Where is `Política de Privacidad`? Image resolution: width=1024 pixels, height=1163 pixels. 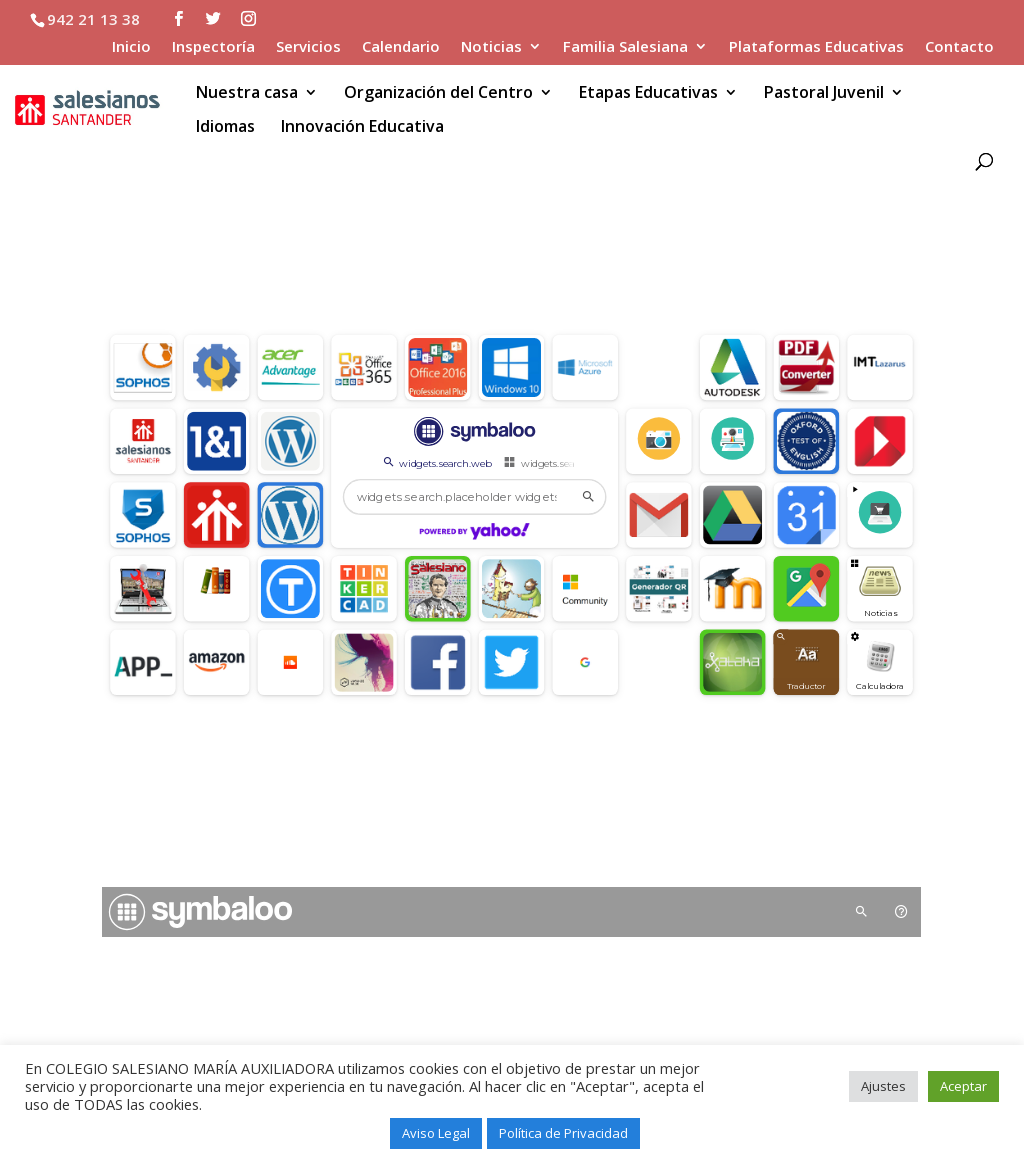 Política de Privacidad is located at coordinates (563, 1133).